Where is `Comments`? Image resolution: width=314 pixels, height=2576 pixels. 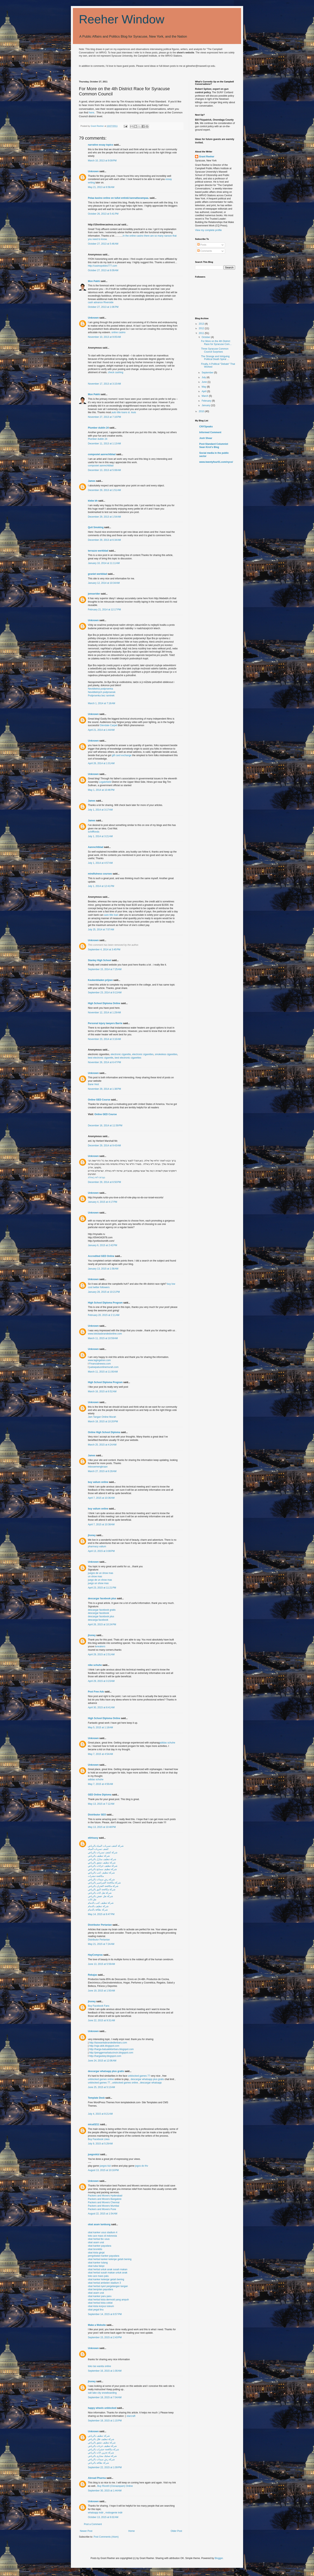 Comments is located at coordinates (204, 251).